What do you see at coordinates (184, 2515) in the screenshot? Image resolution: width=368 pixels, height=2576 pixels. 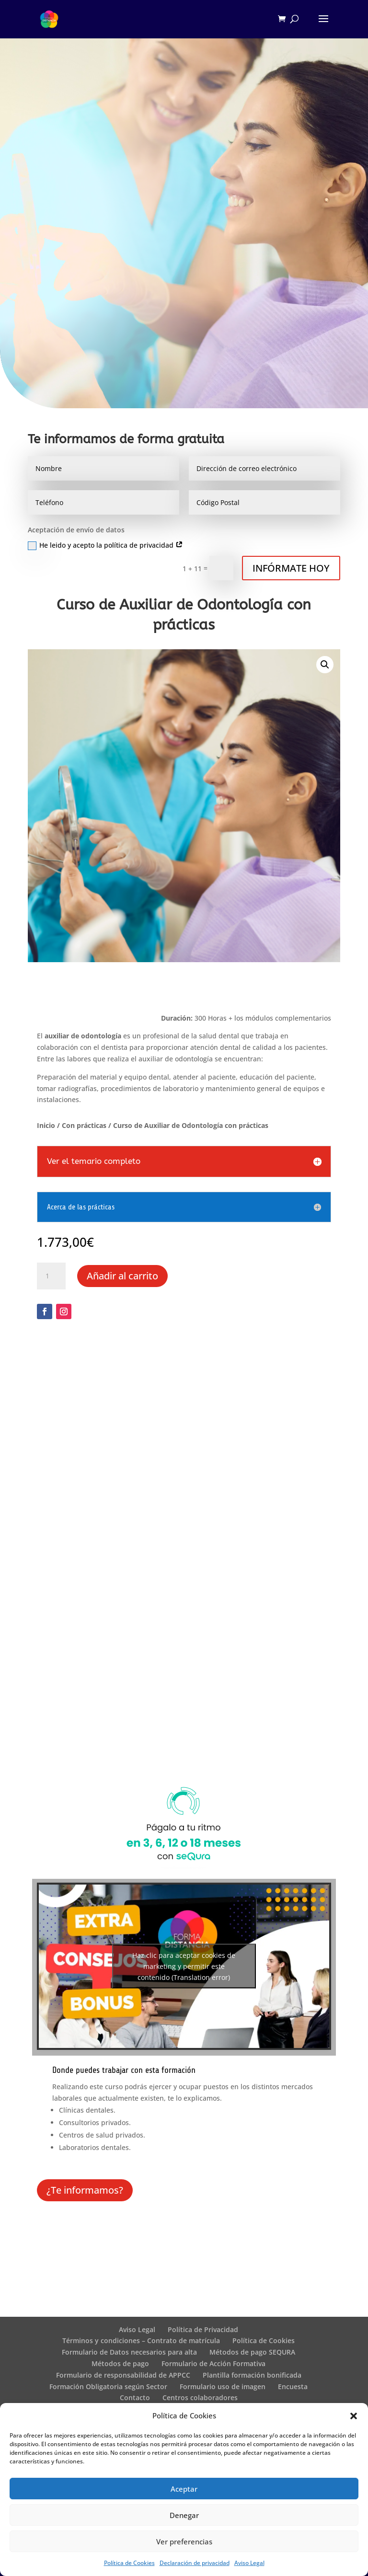 I see `Denegar` at bounding box center [184, 2515].